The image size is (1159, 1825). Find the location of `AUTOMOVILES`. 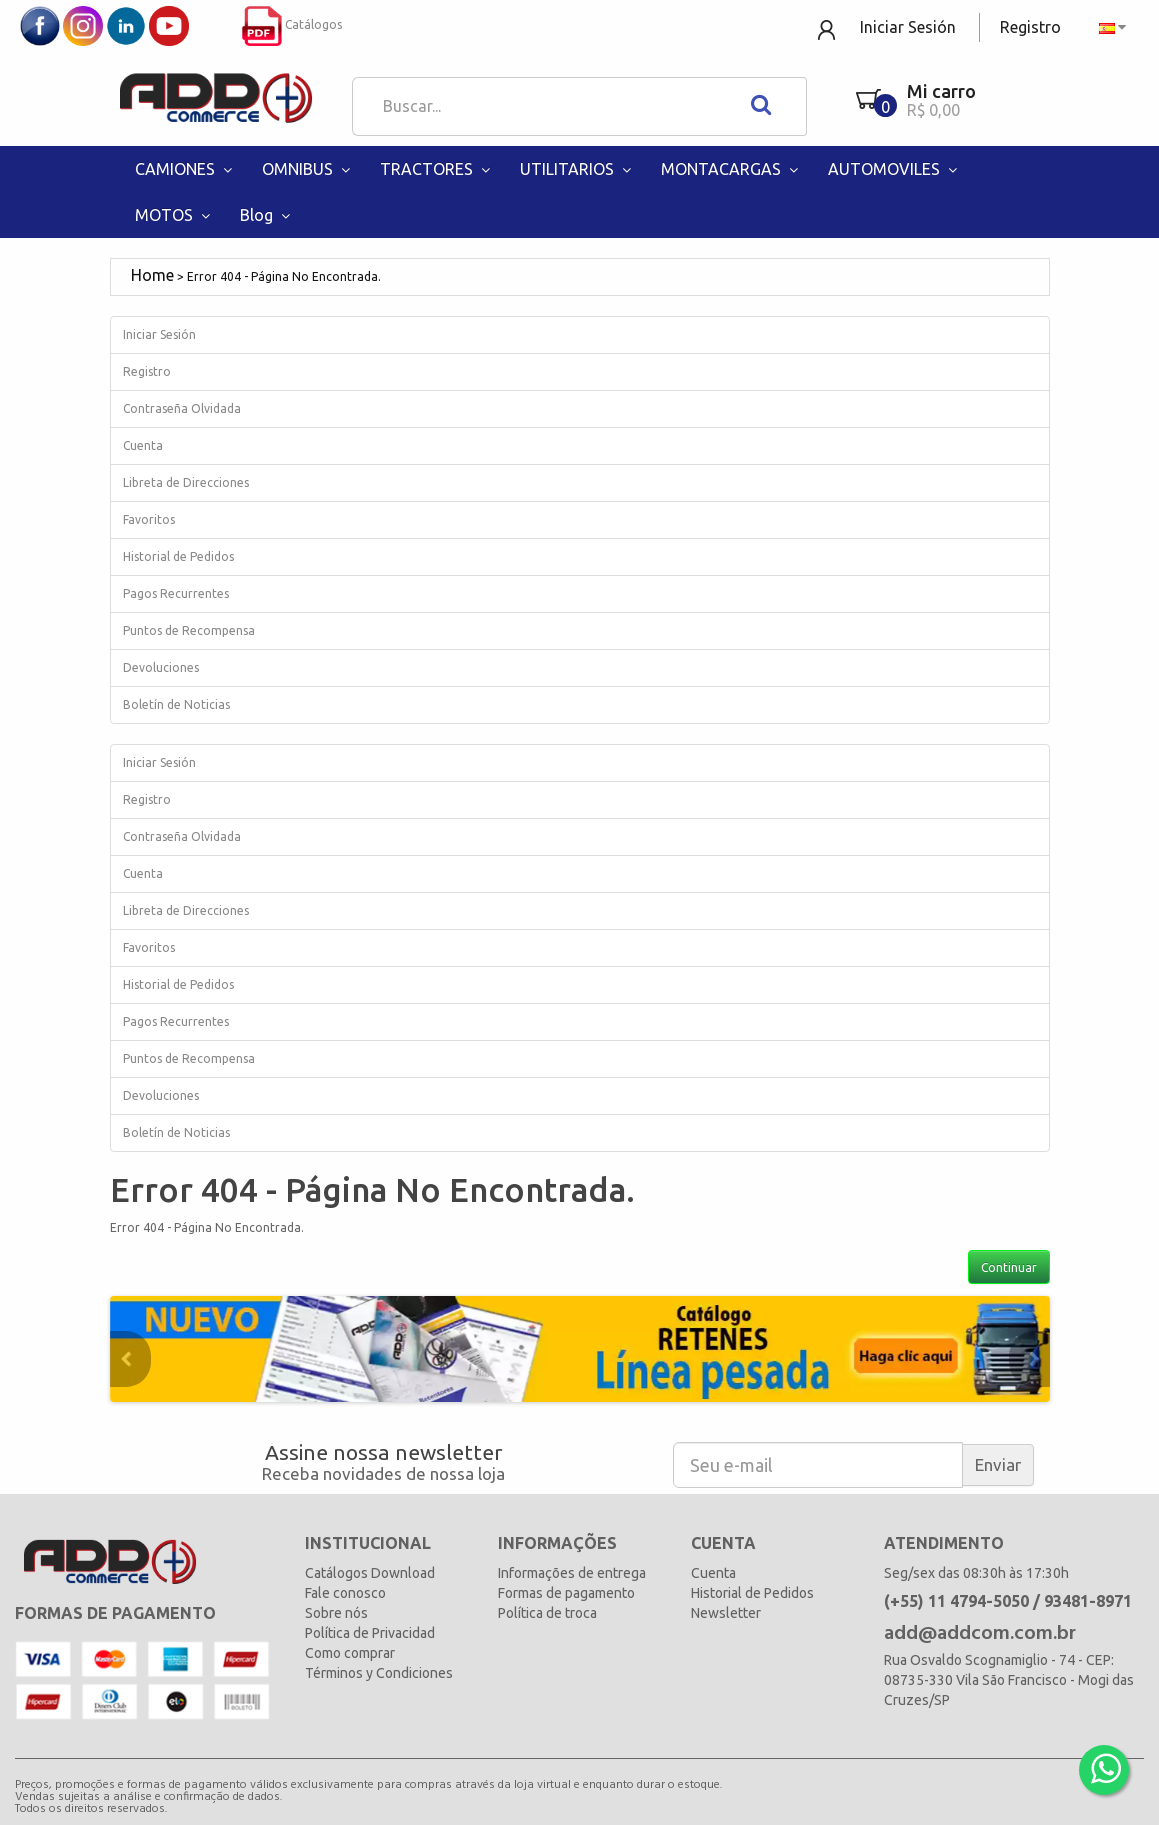

AUTOMOVILES is located at coordinates (895, 169).